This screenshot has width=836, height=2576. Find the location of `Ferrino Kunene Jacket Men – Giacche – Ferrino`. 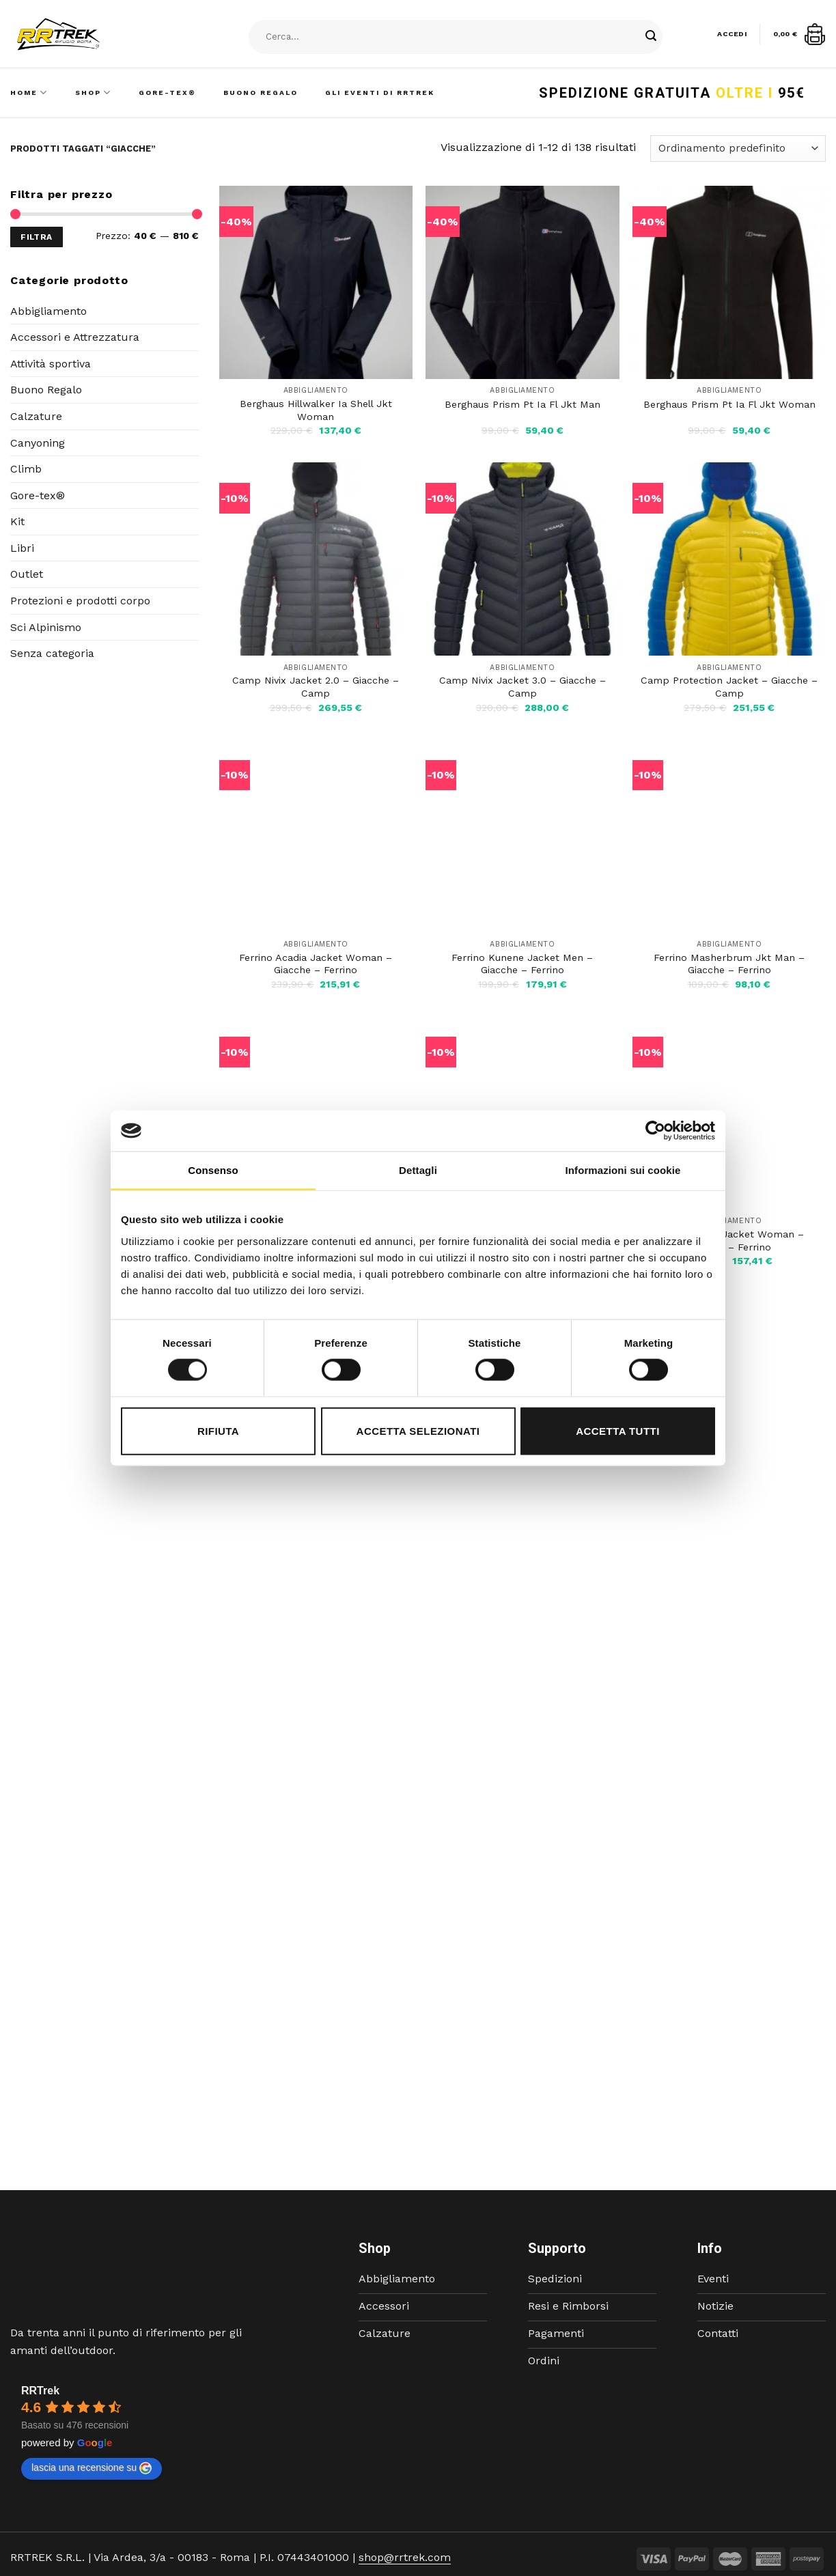

Ferrino Kunene Jacket Men – Giacche – Ferrino is located at coordinates (522, 964).